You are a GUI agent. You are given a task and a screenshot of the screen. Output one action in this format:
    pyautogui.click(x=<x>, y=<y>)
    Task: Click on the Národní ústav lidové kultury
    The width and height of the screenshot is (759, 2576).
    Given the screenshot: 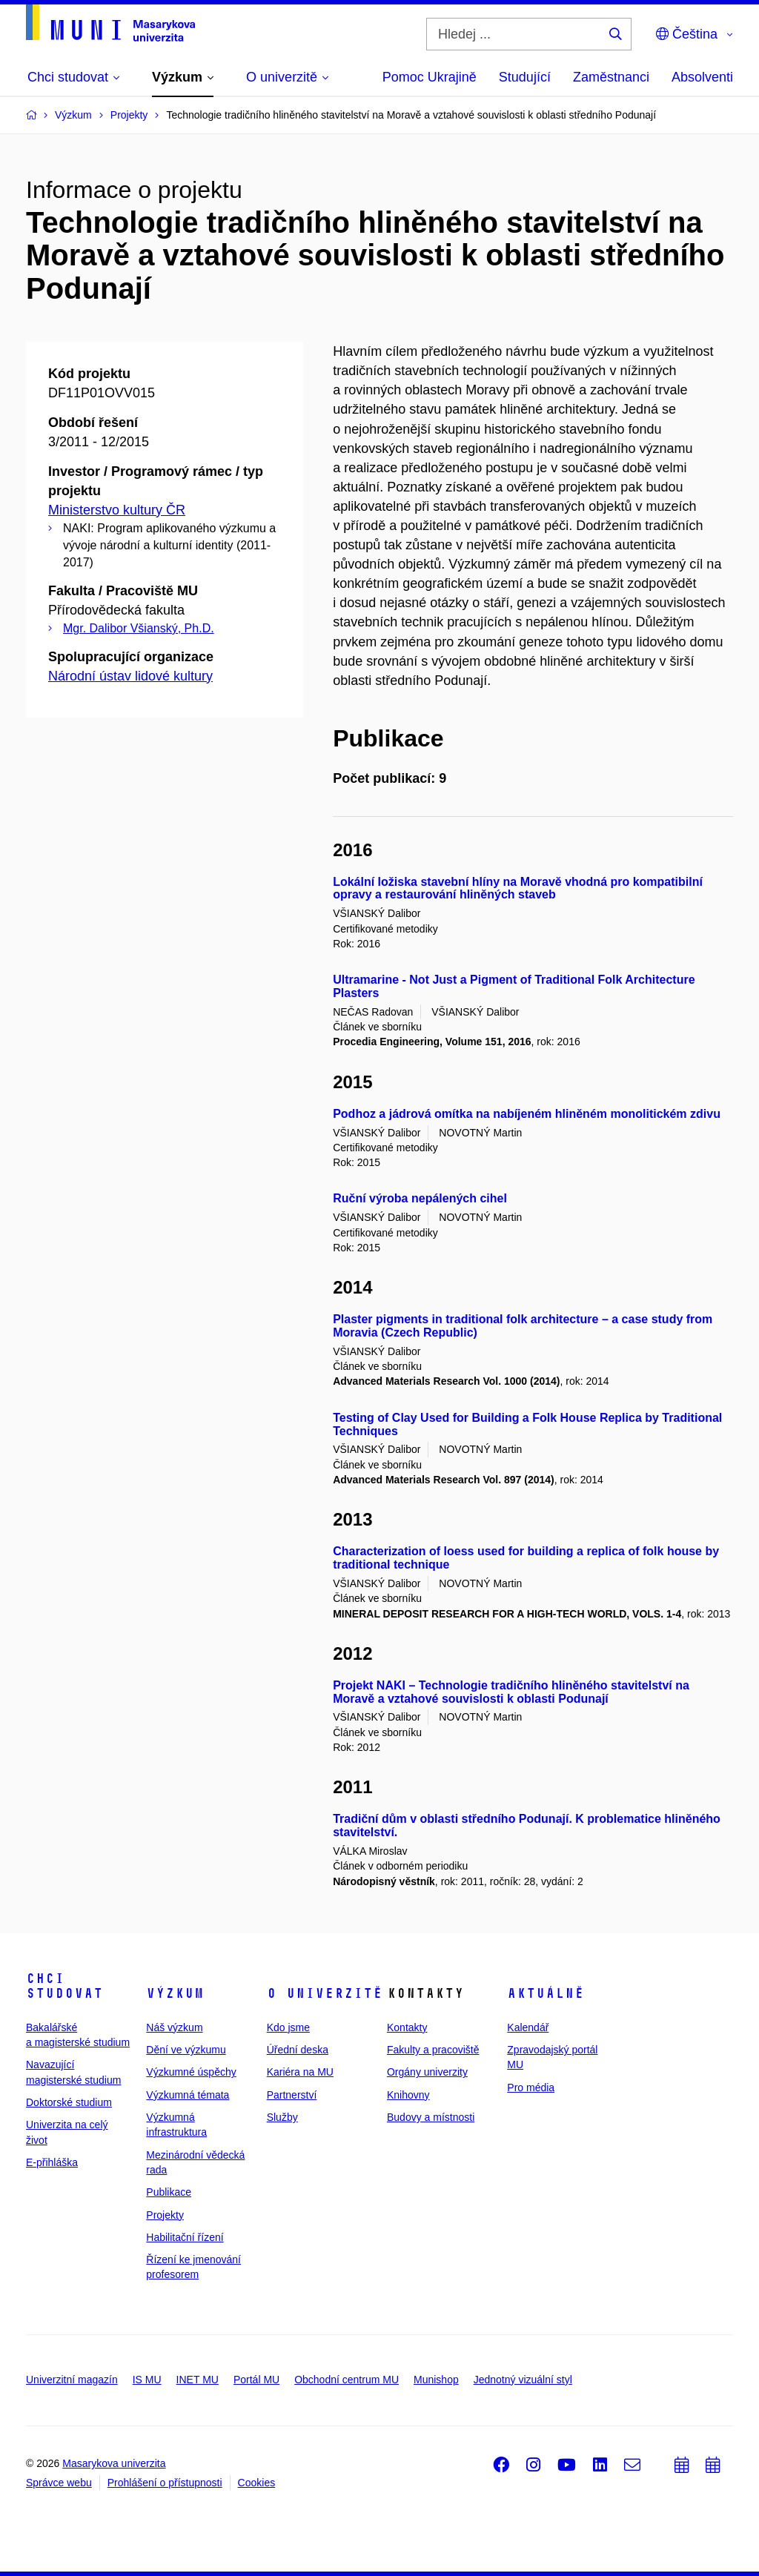 What is the action you would take?
    pyautogui.click(x=130, y=676)
    